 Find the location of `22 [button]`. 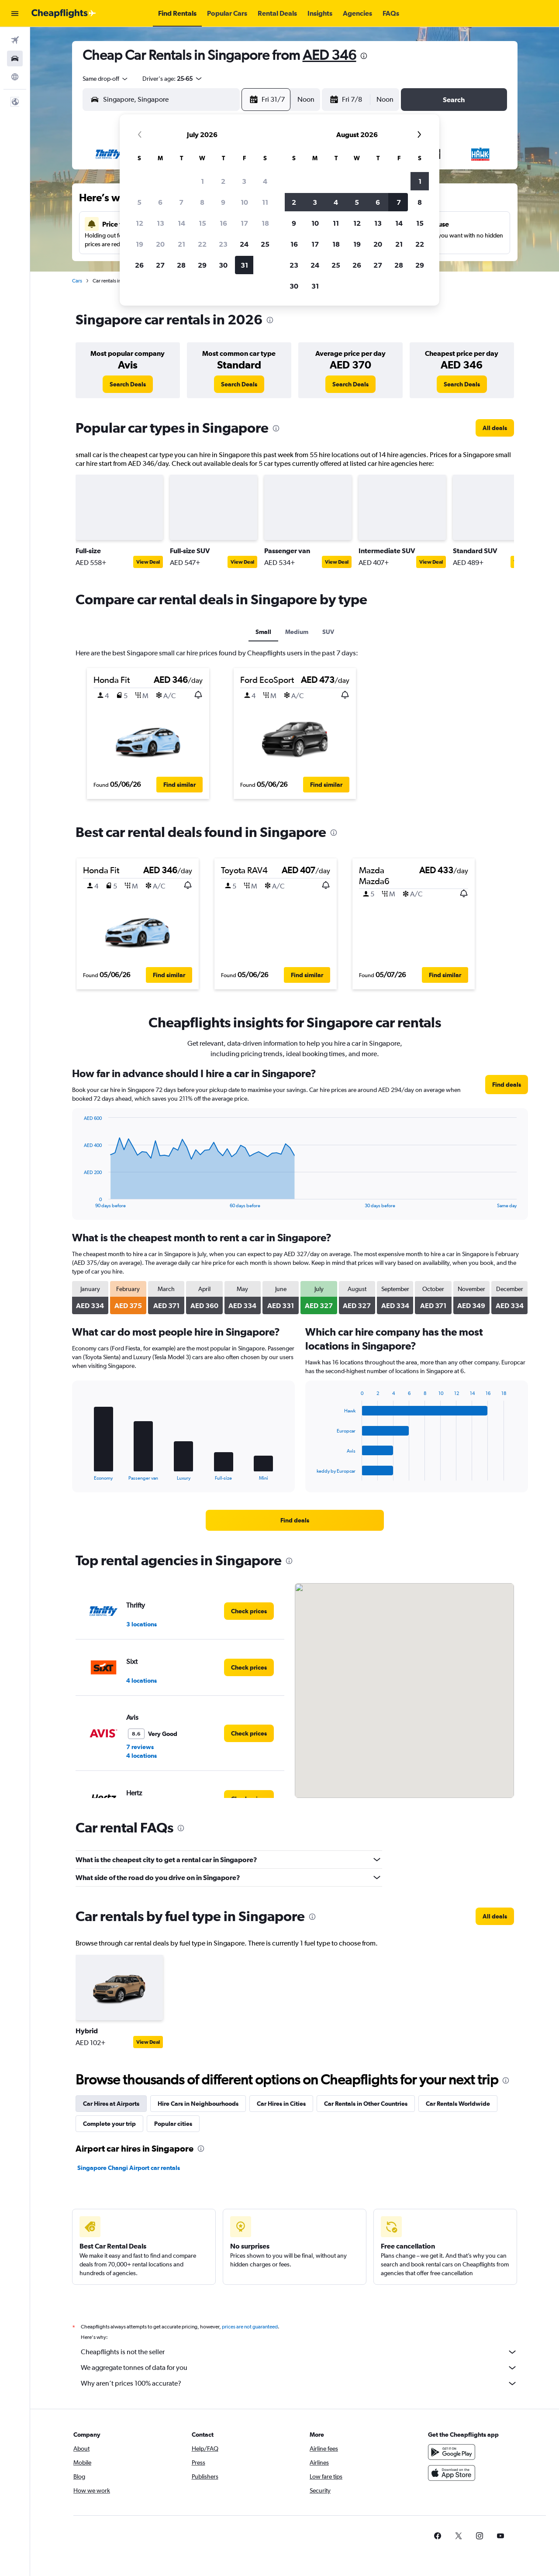

22 [button] is located at coordinates (202, 244).